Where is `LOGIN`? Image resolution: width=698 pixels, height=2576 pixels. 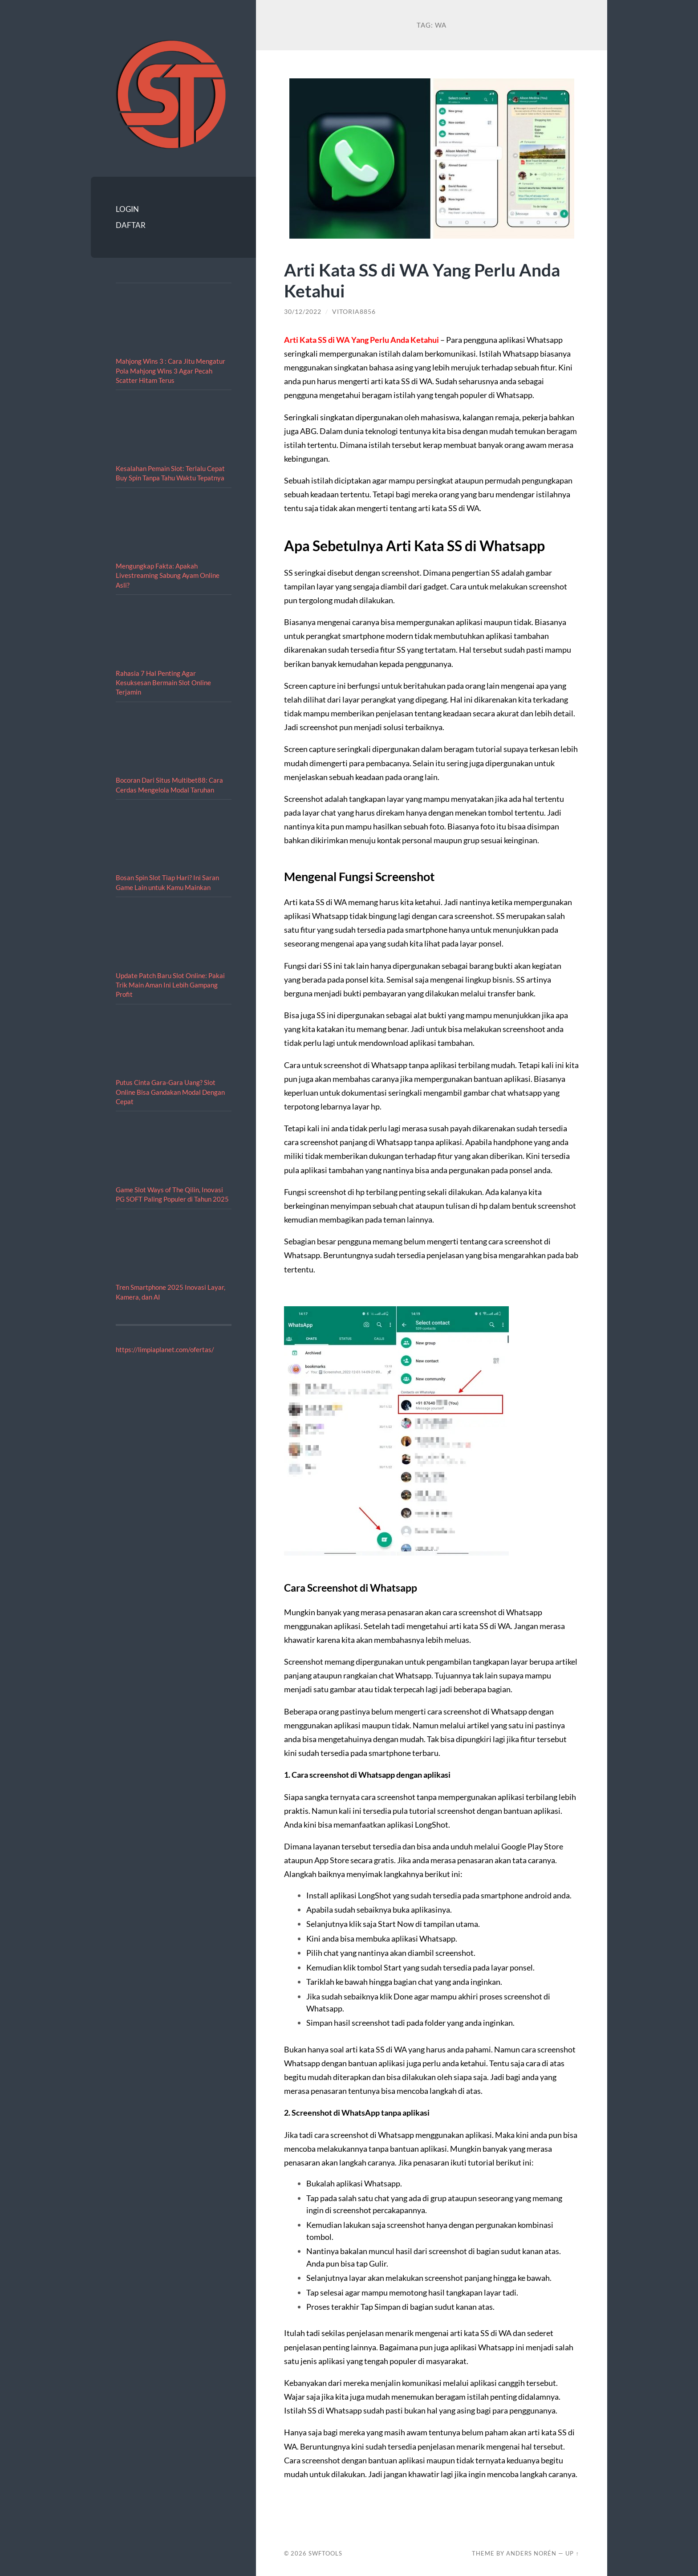
LOGIN is located at coordinates (127, 209).